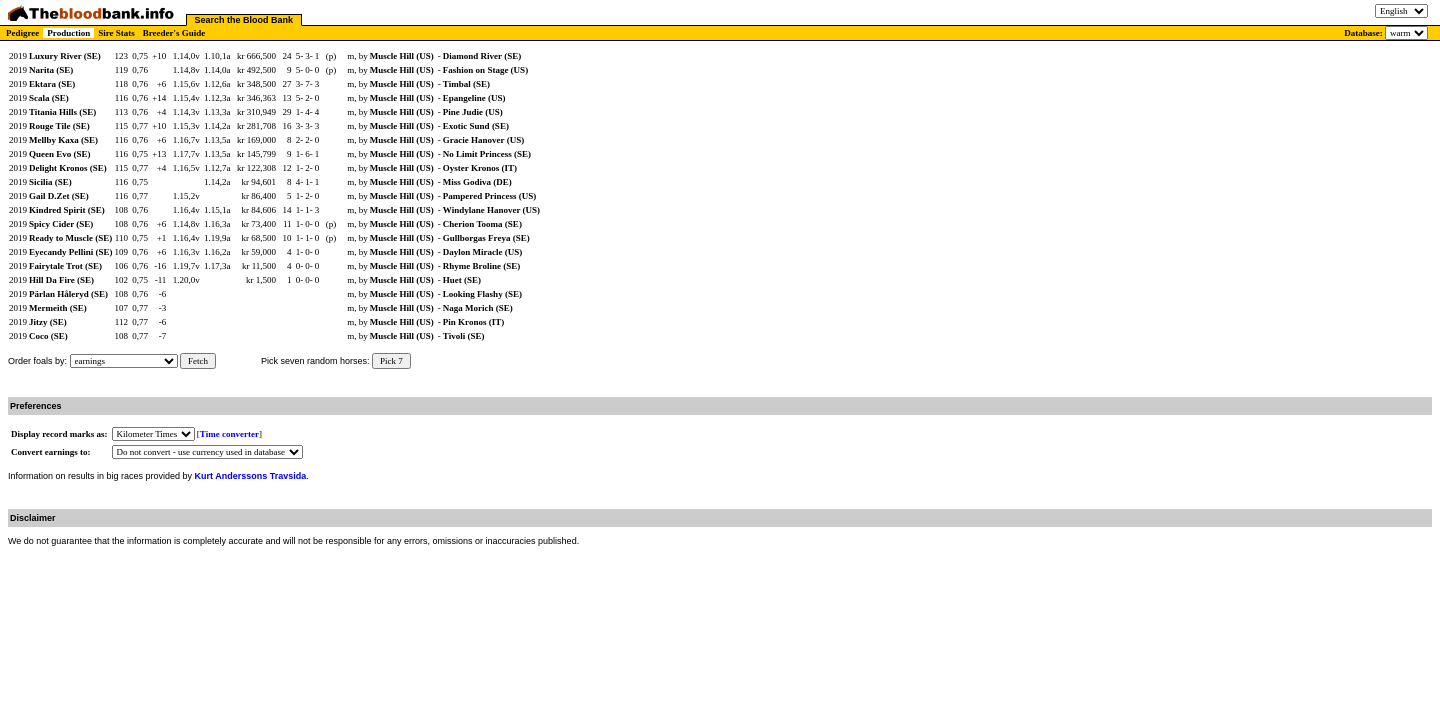 Image resolution: width=1440 pixels, height=720 pixels. Describe the element at coordinates (22, 33) in the screenshot. I see `Pedigree` at that location.